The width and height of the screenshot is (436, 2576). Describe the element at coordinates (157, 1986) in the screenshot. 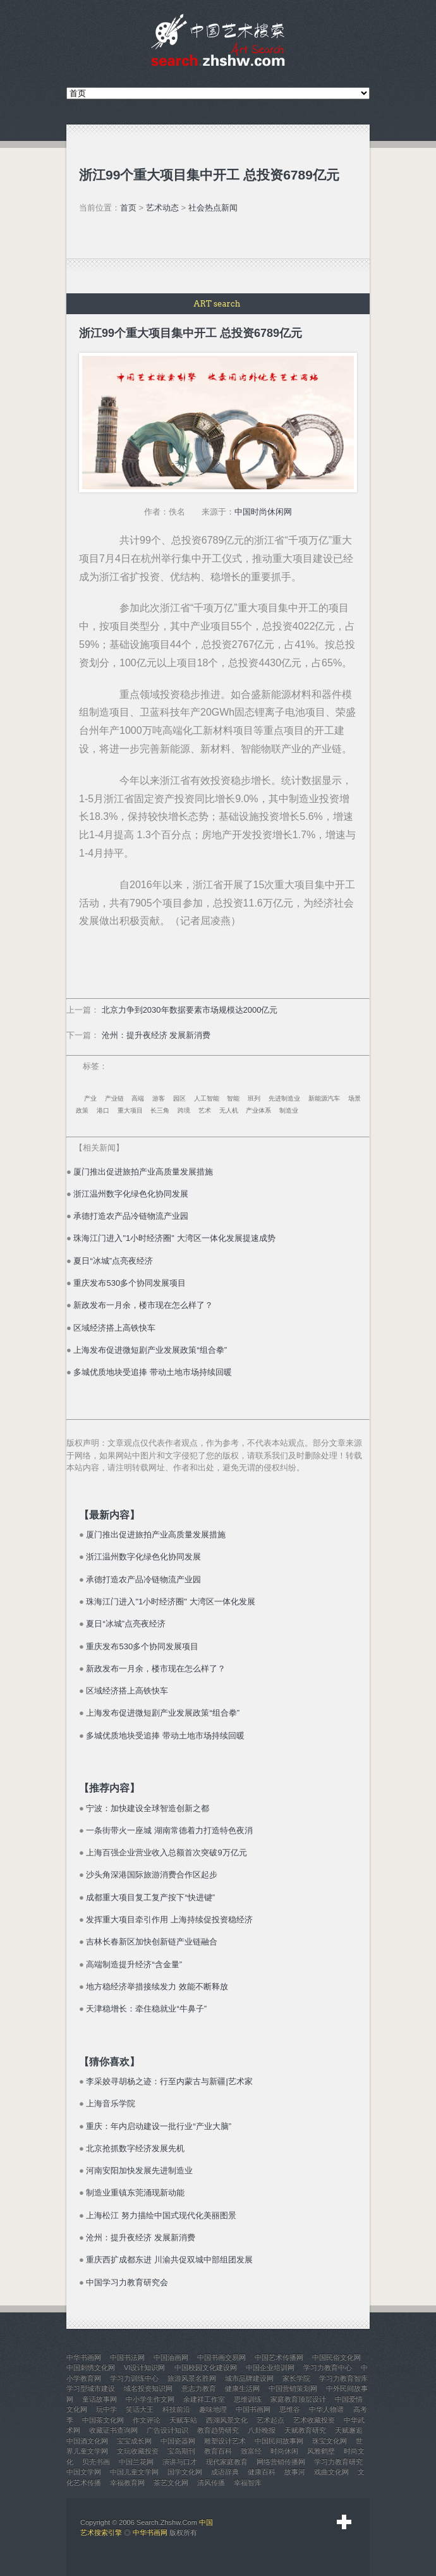

I see `地方稳经济举措接续发力 效能不断释放` at that location.